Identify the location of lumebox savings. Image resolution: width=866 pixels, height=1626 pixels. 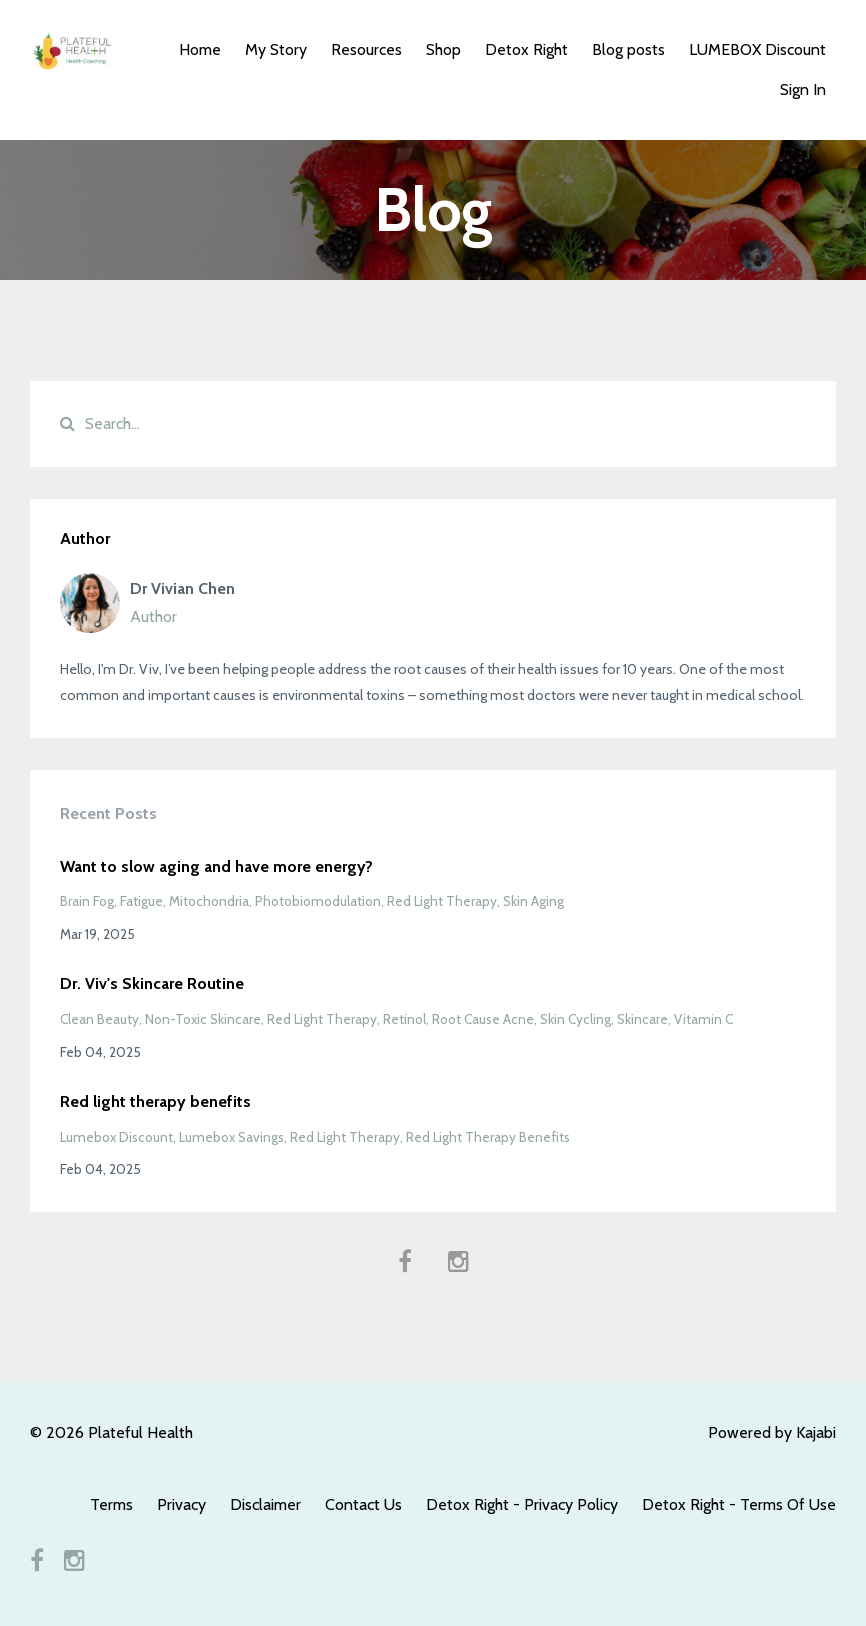
(231, 1137).